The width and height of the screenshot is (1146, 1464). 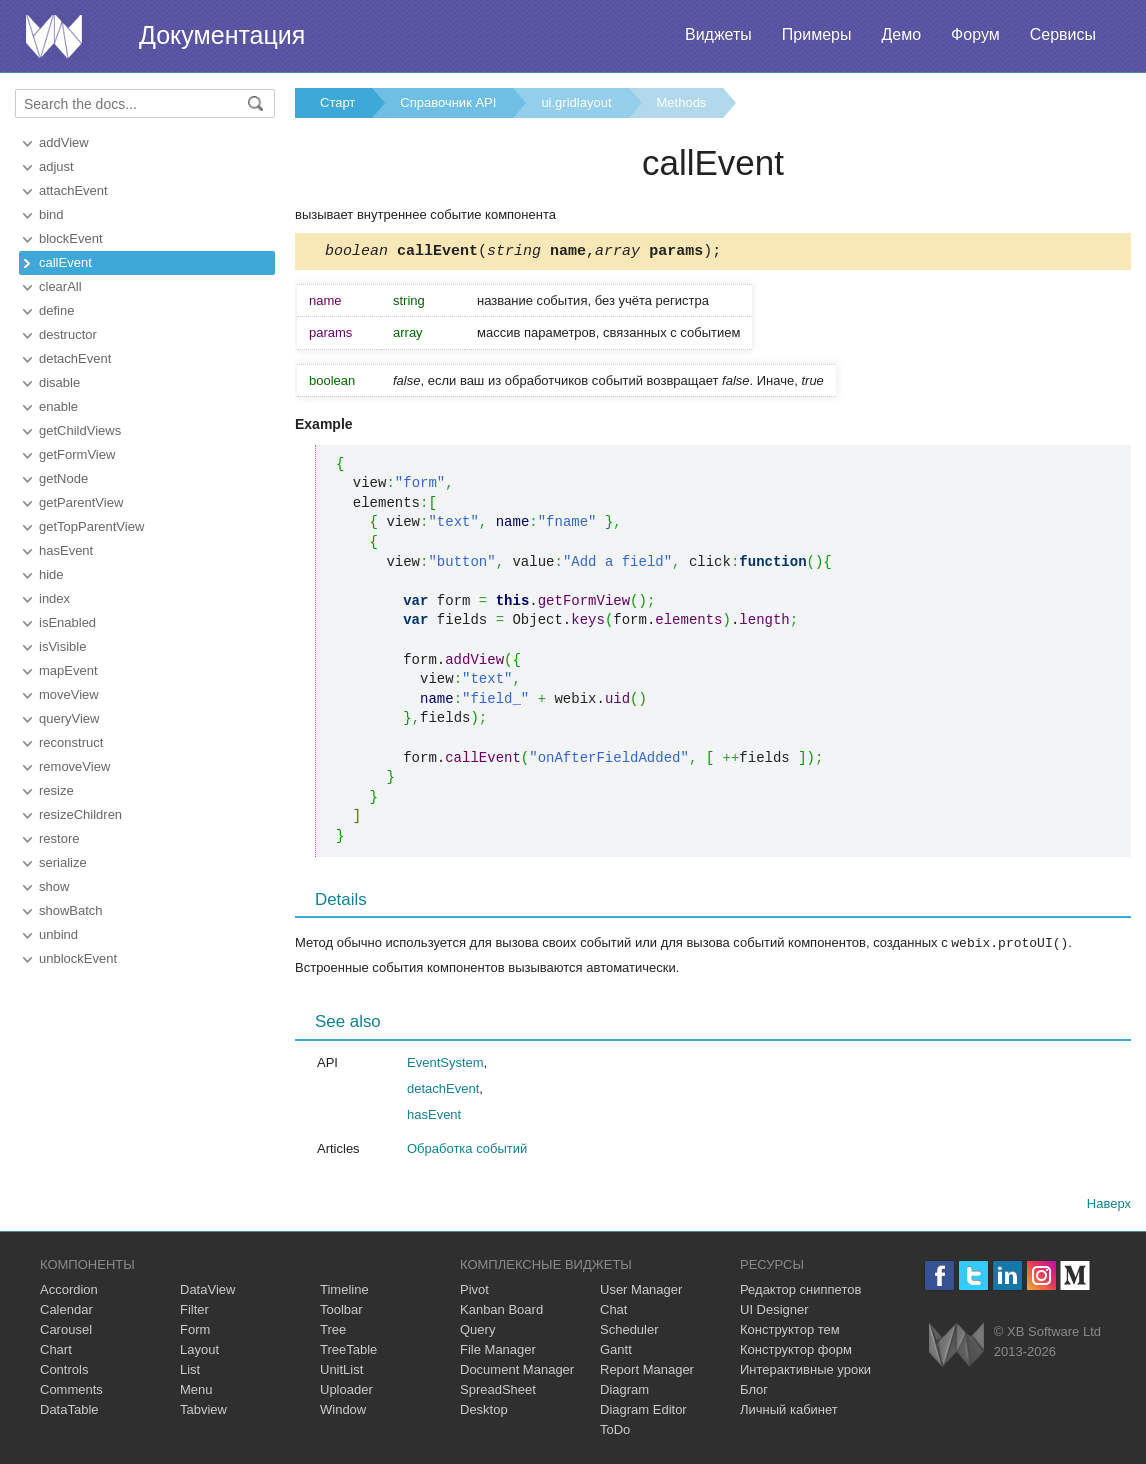 I want to click on Tabview, so click(x=203, y=1411).